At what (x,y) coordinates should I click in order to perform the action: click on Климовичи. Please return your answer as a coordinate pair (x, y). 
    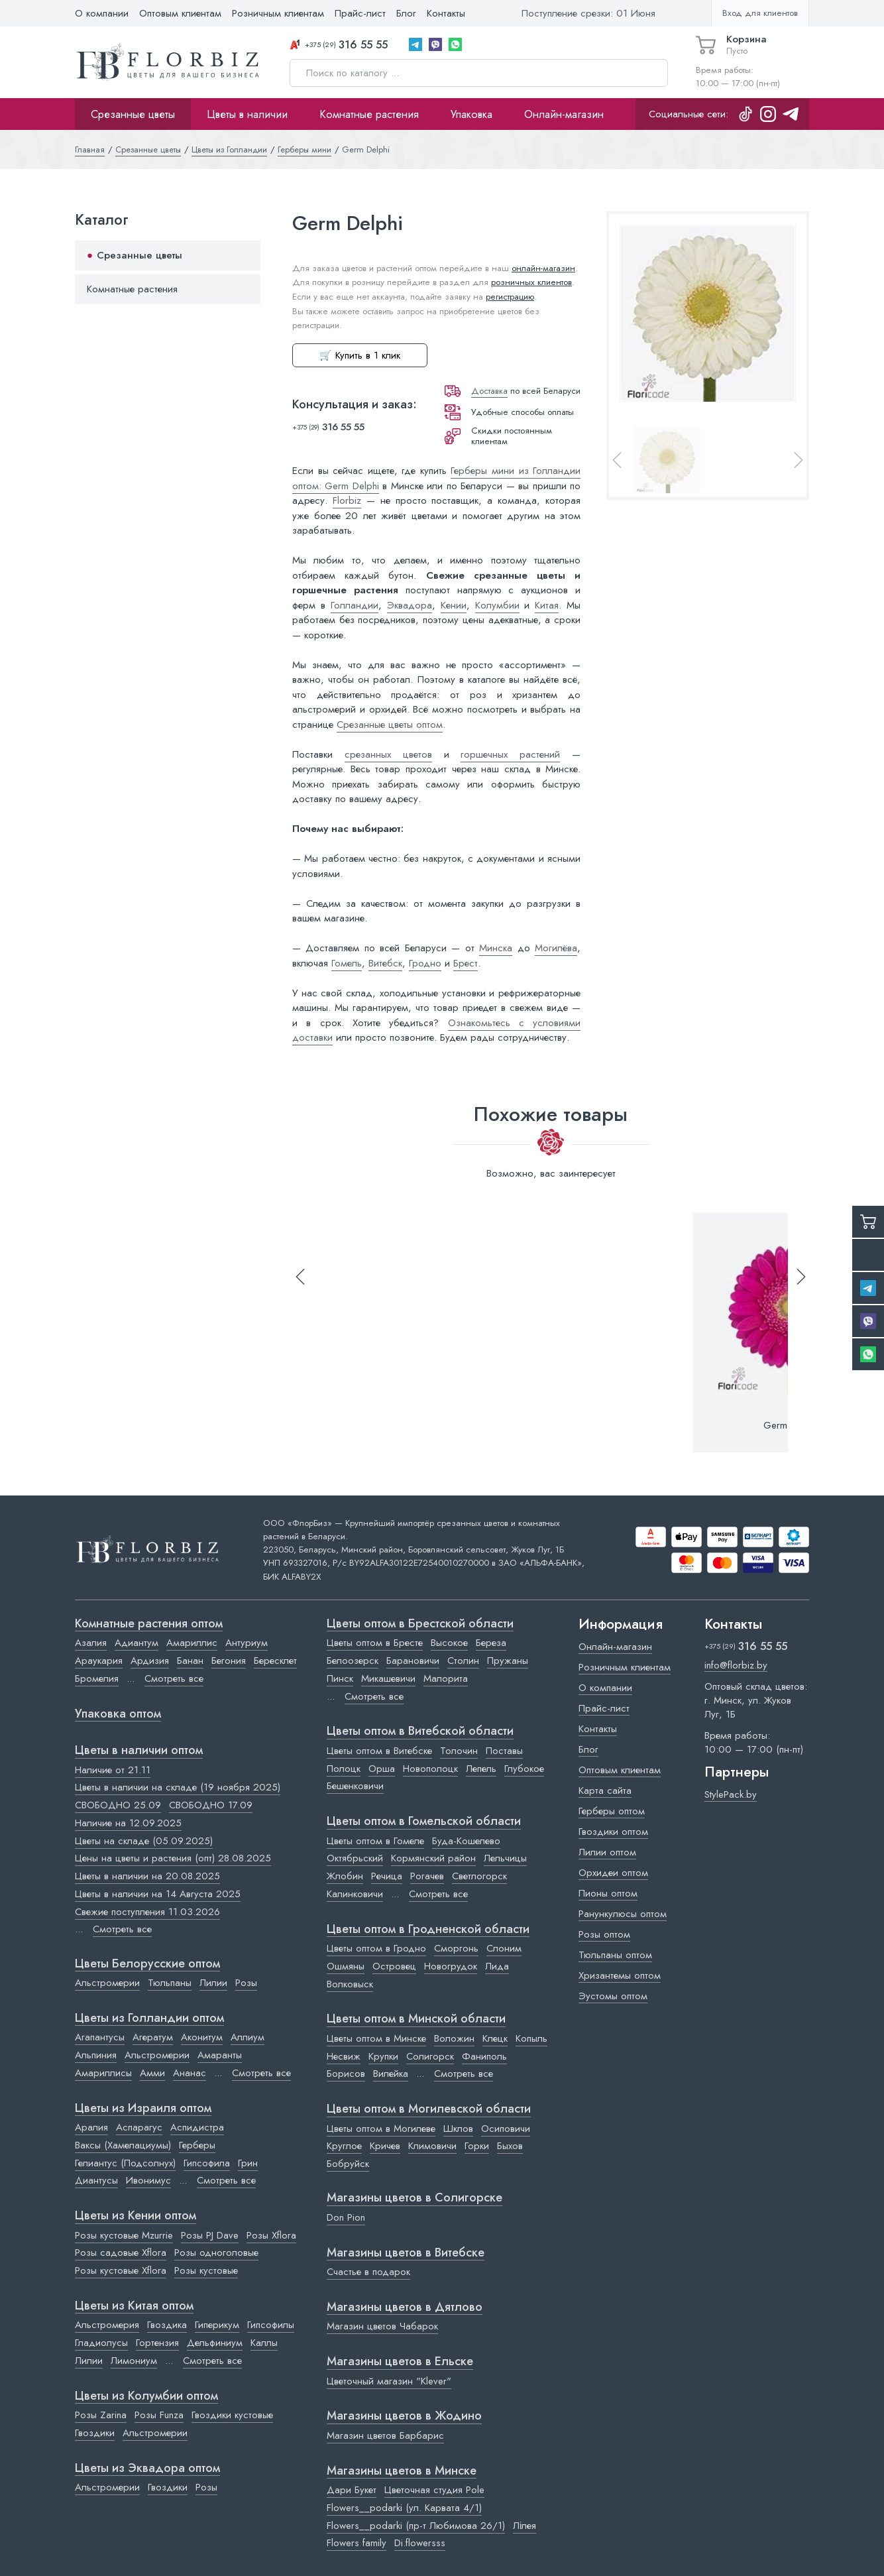
    Looking at the image, I should click on (432, 2145).